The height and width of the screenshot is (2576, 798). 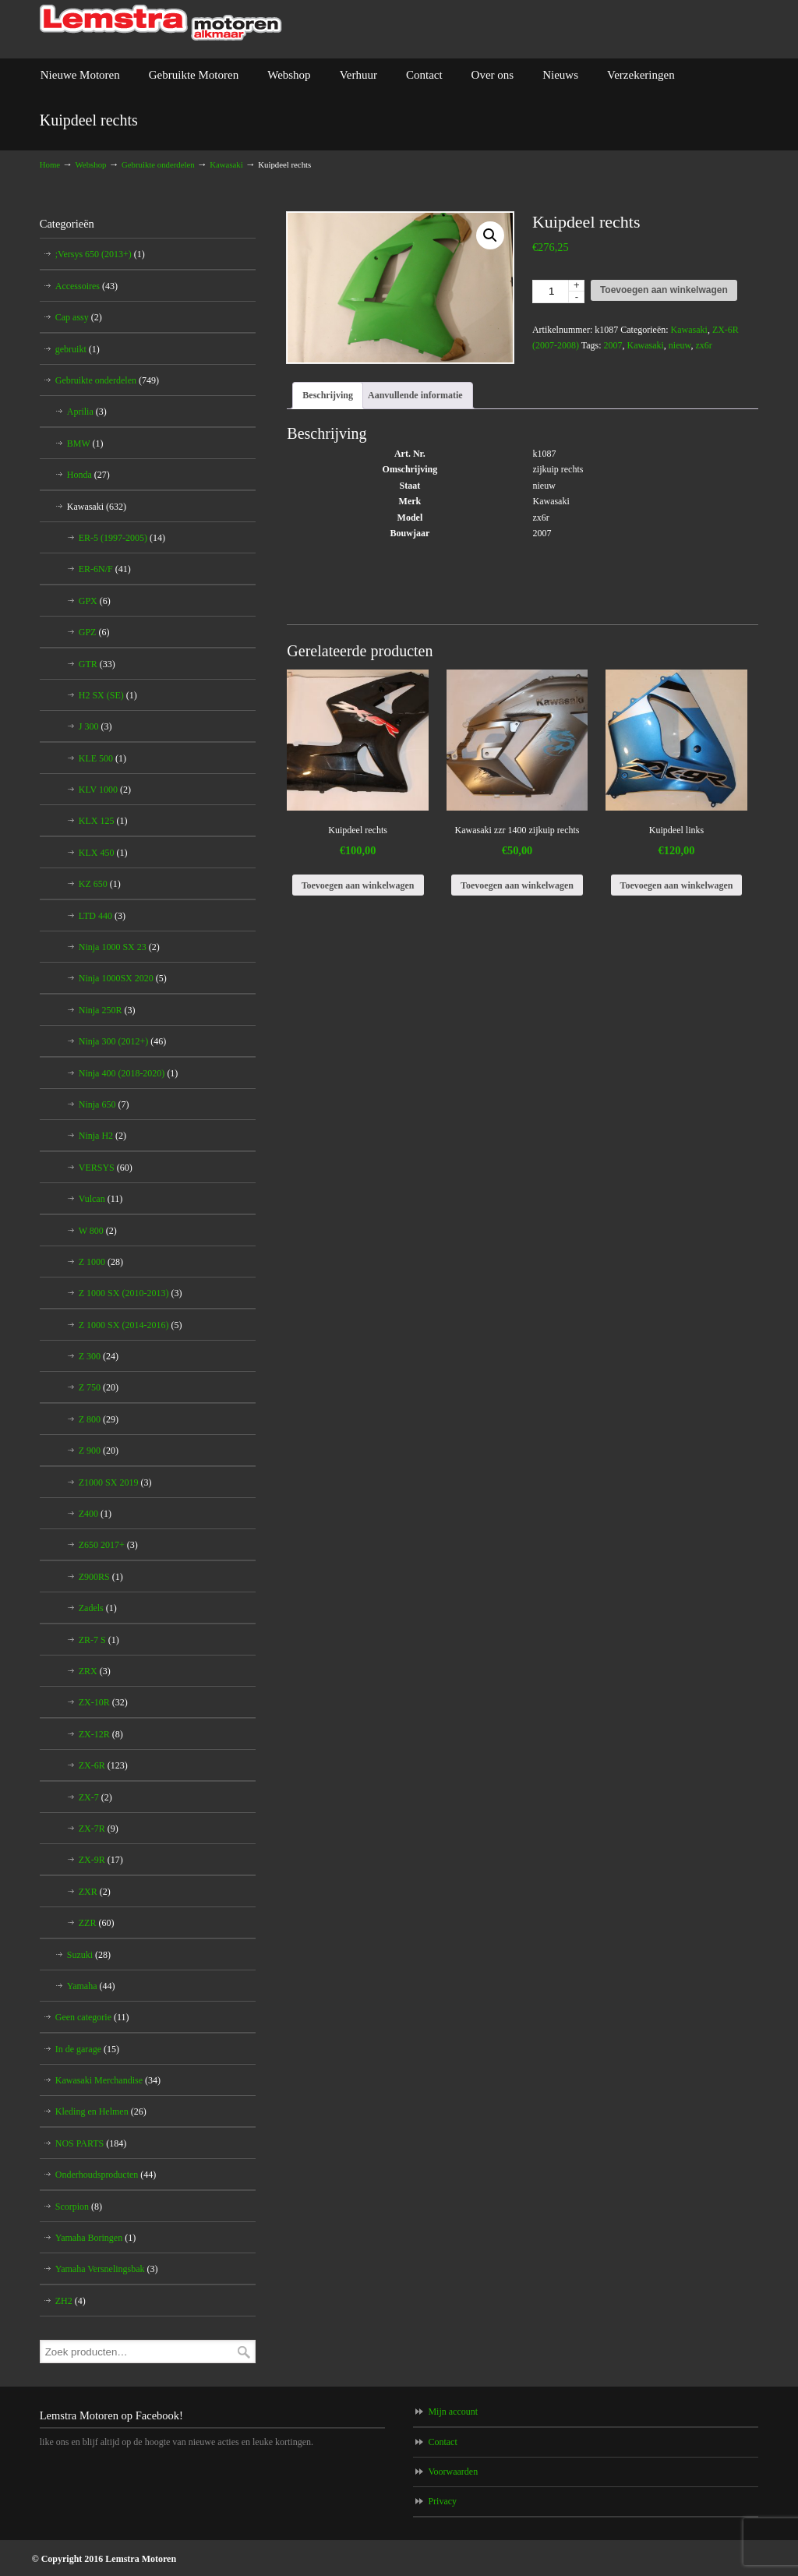 I want to click on Honda, so click(x=88, y=474).